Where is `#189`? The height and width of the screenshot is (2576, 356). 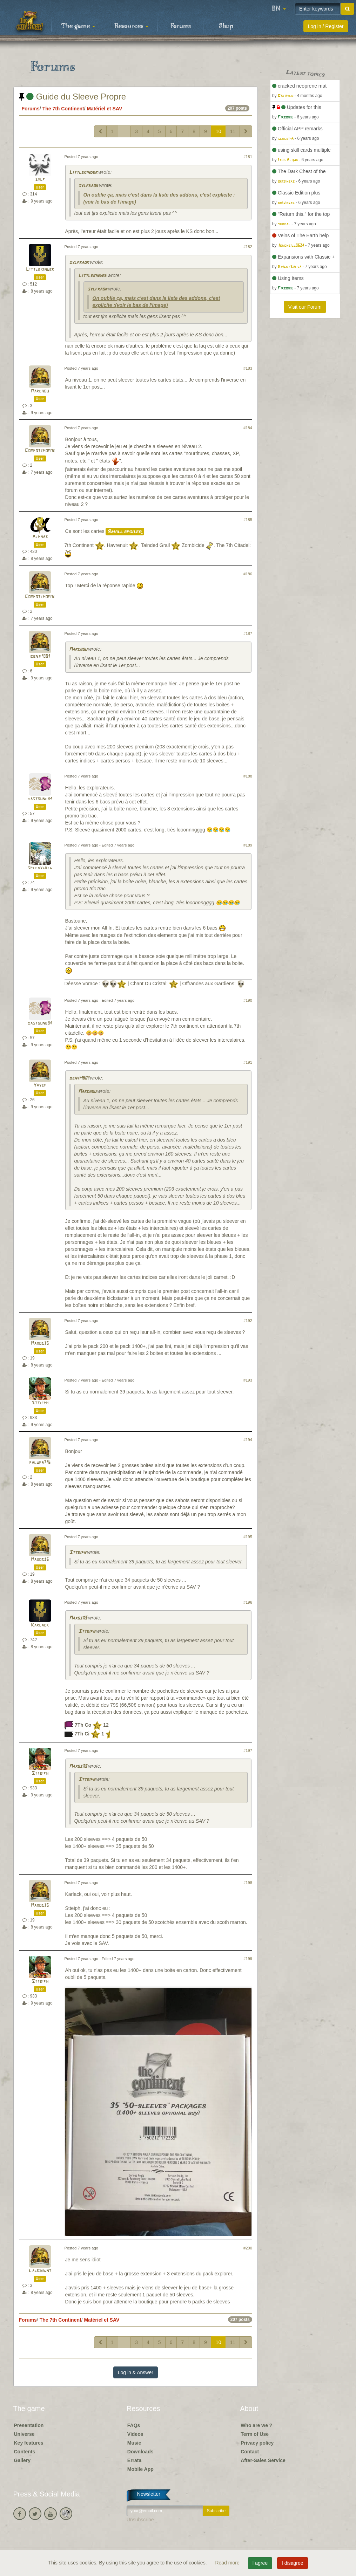 #189 is located at coordinates (247, 845).